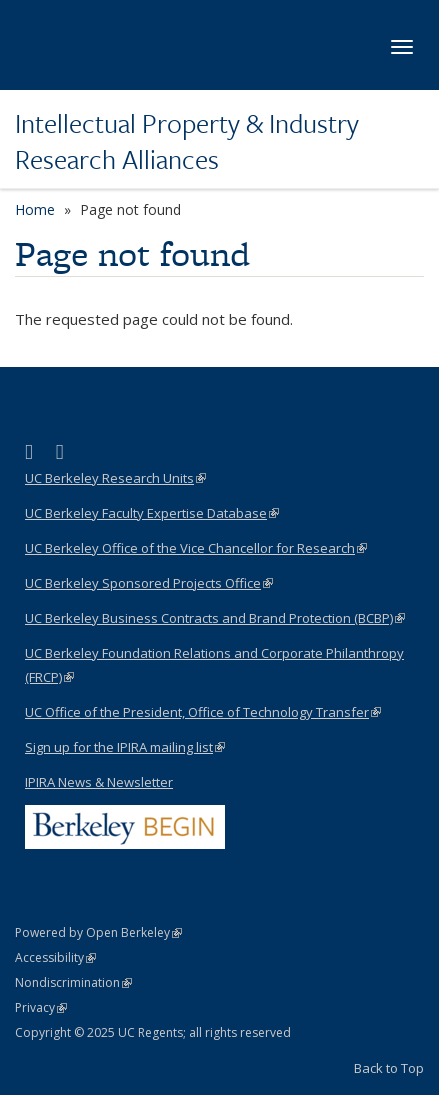 Image resolution: width=439 pixels, height=1095 pixels. Describe the element at coordinates (196, 548) in the screenshot. I see `UC Berkeley Office of the Vice Chancellor for Research` at that location.